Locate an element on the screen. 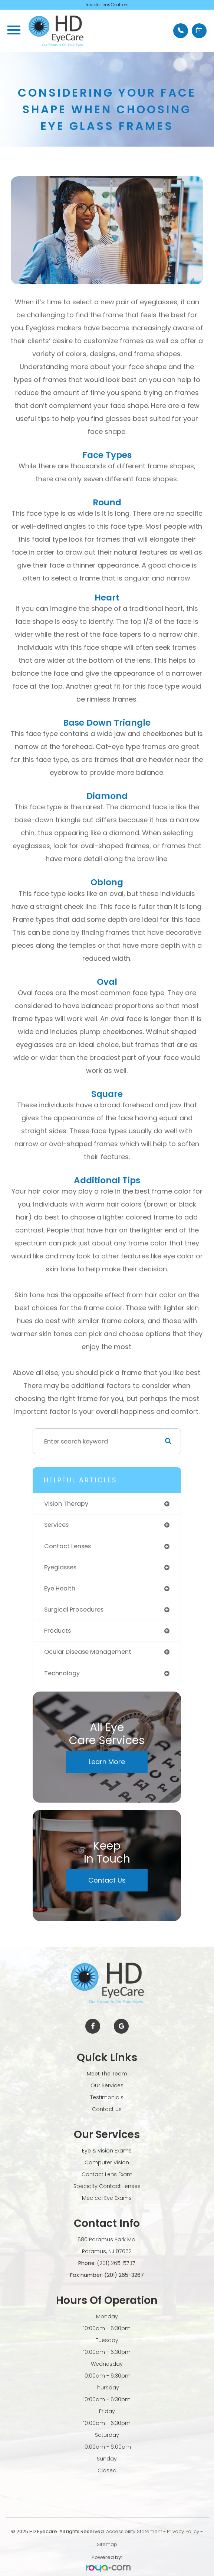  Contact Us is located at coordinates (107, 1880).